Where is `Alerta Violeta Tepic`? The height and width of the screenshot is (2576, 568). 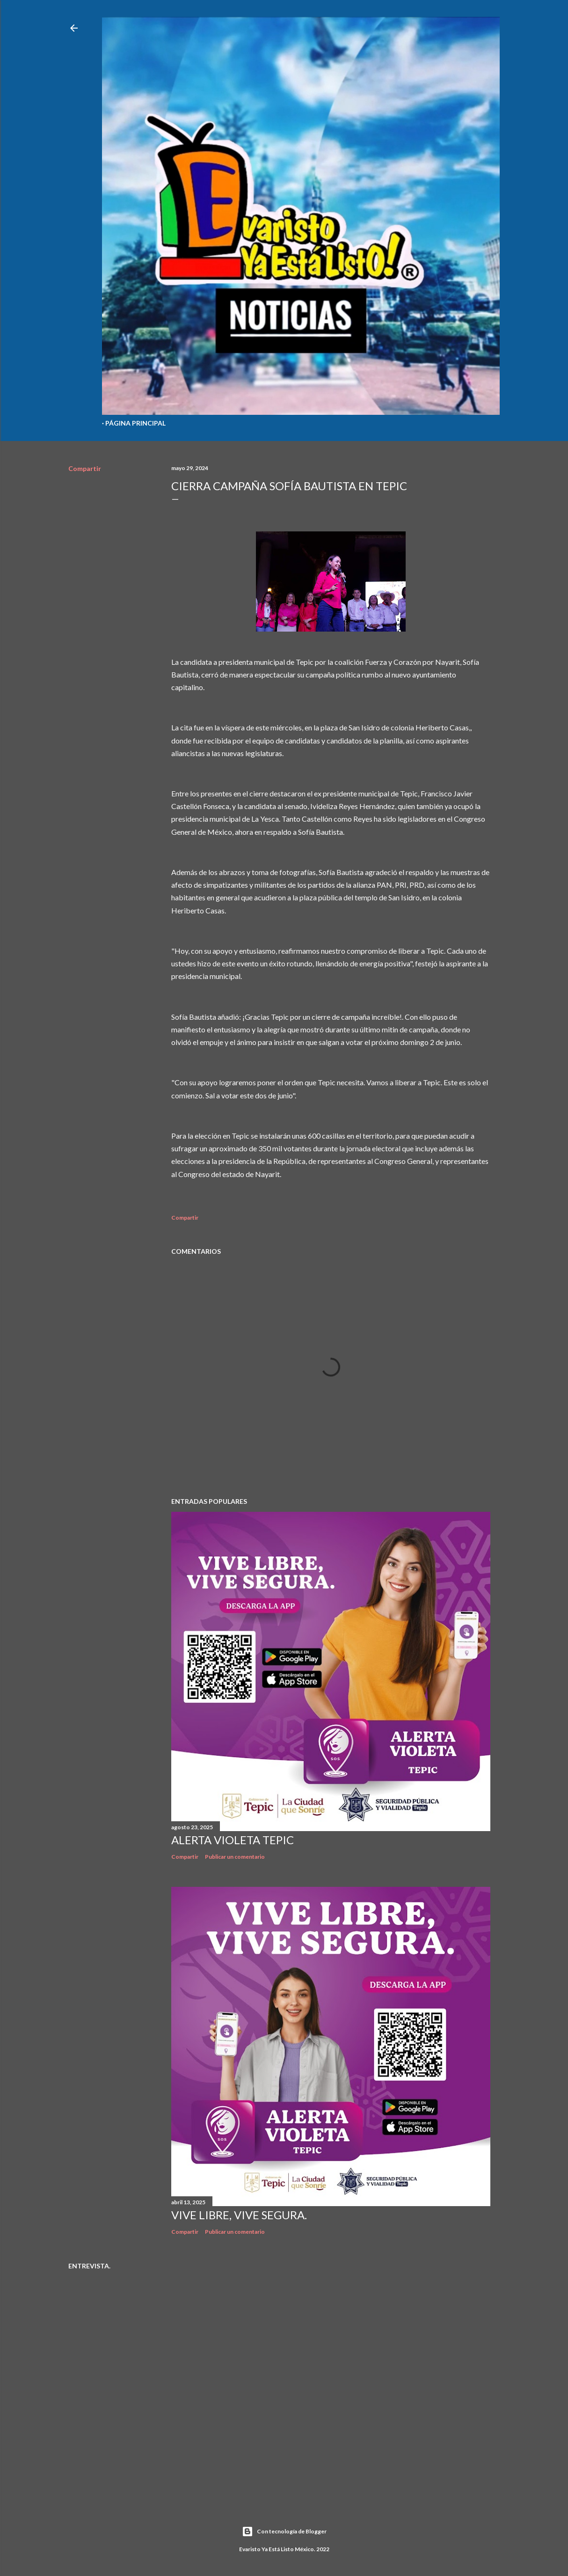 Alerta Violeta Tepic is located at coordinates (232, 1840).